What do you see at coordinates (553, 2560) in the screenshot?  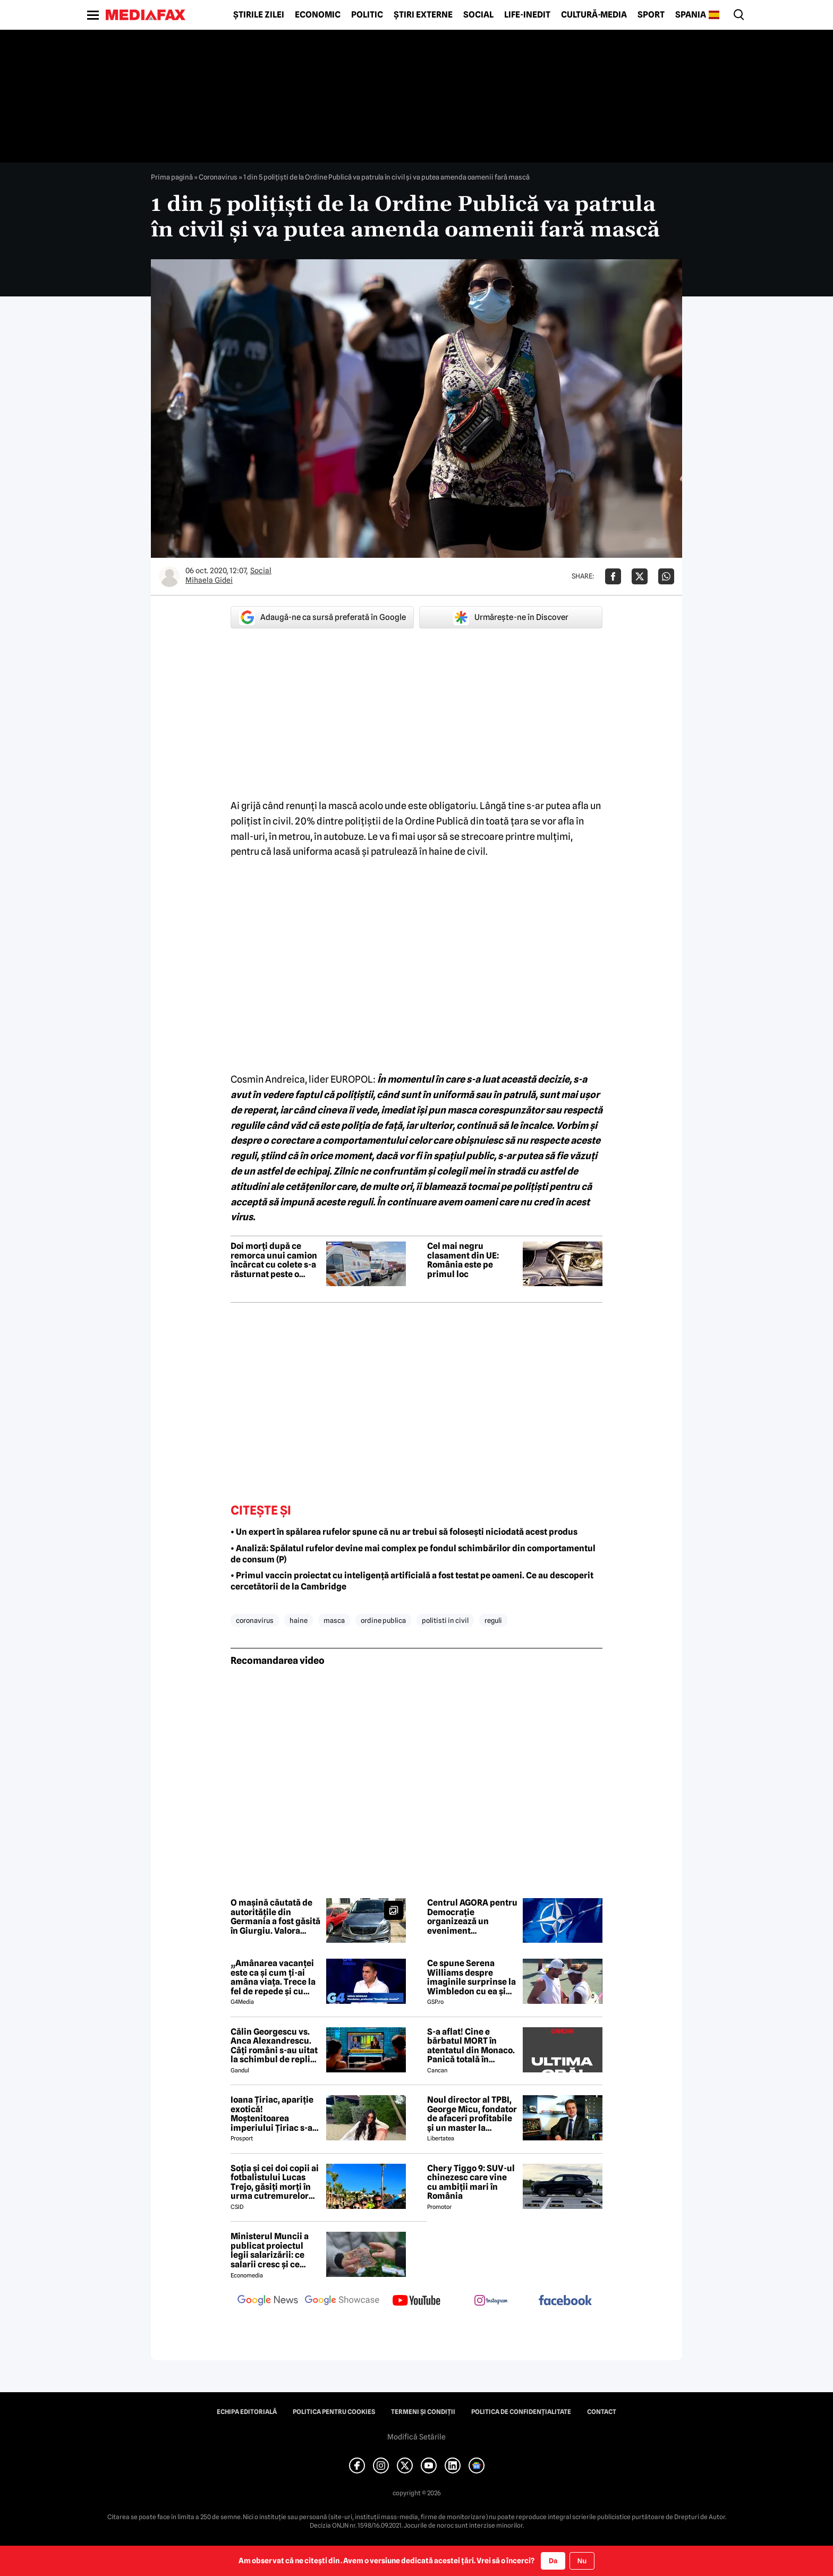 I see `Da` at bounding box center [553, 2560].